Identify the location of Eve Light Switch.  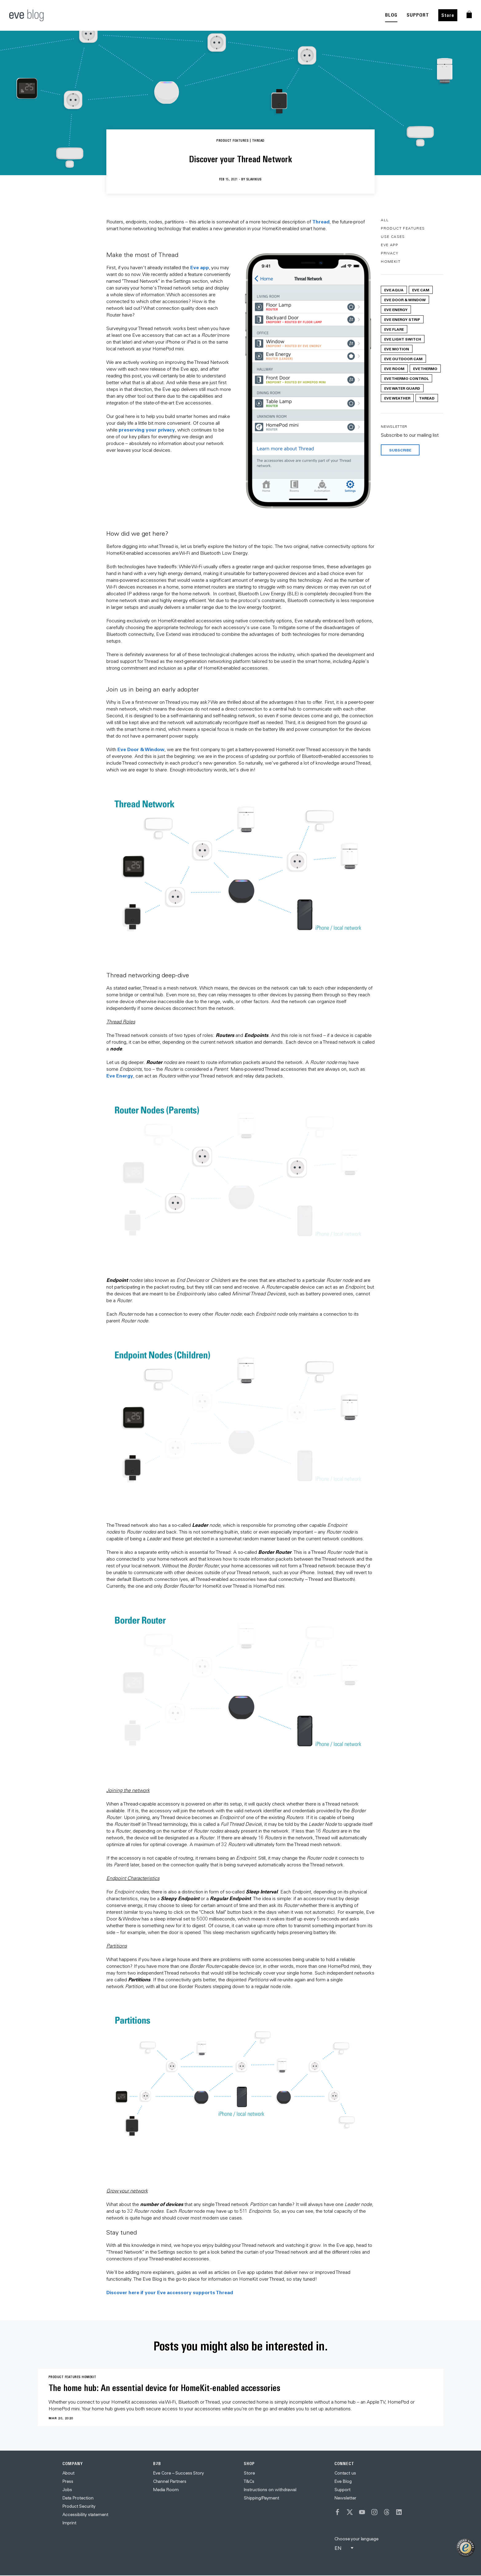
(402, 339).